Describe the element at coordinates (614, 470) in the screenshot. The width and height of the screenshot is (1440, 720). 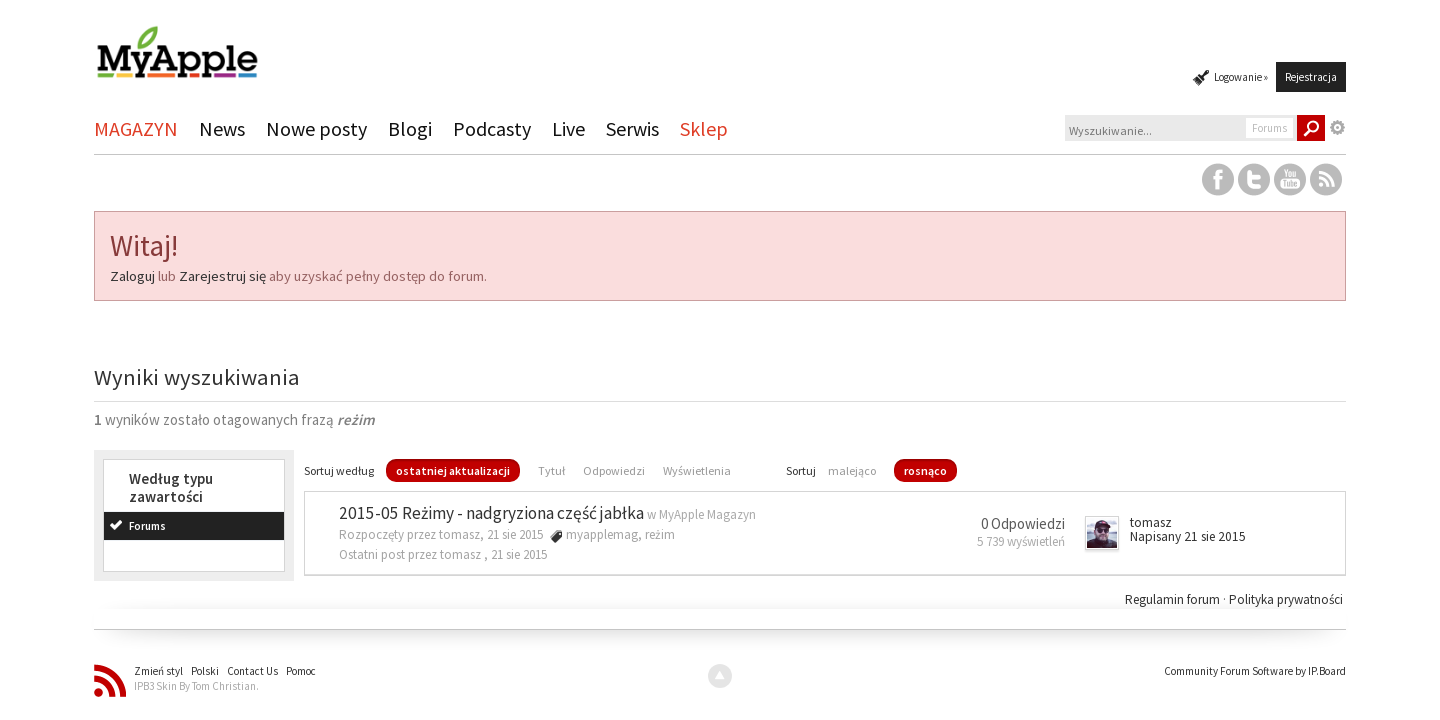
I see `Odpowiedzi` at that location.